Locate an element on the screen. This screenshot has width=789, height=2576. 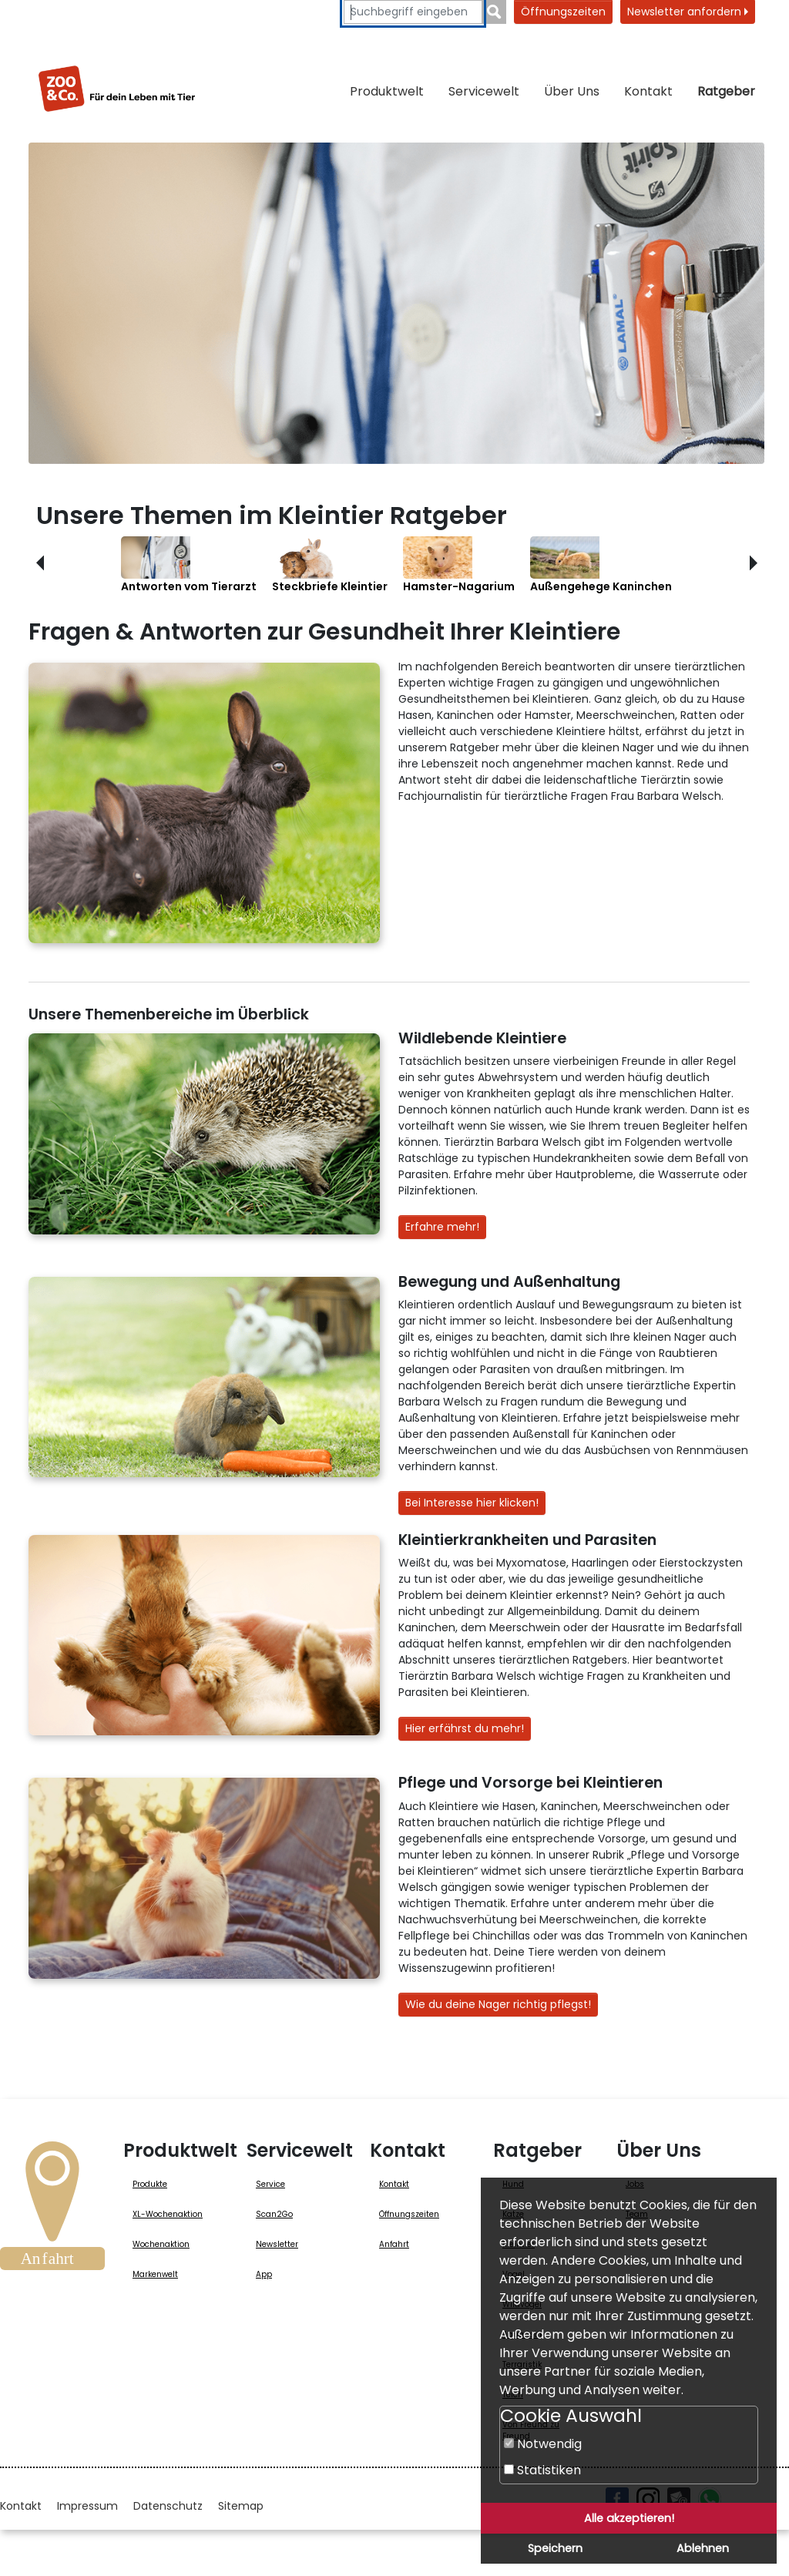
Impressum is located at coordinates (87, 2506).